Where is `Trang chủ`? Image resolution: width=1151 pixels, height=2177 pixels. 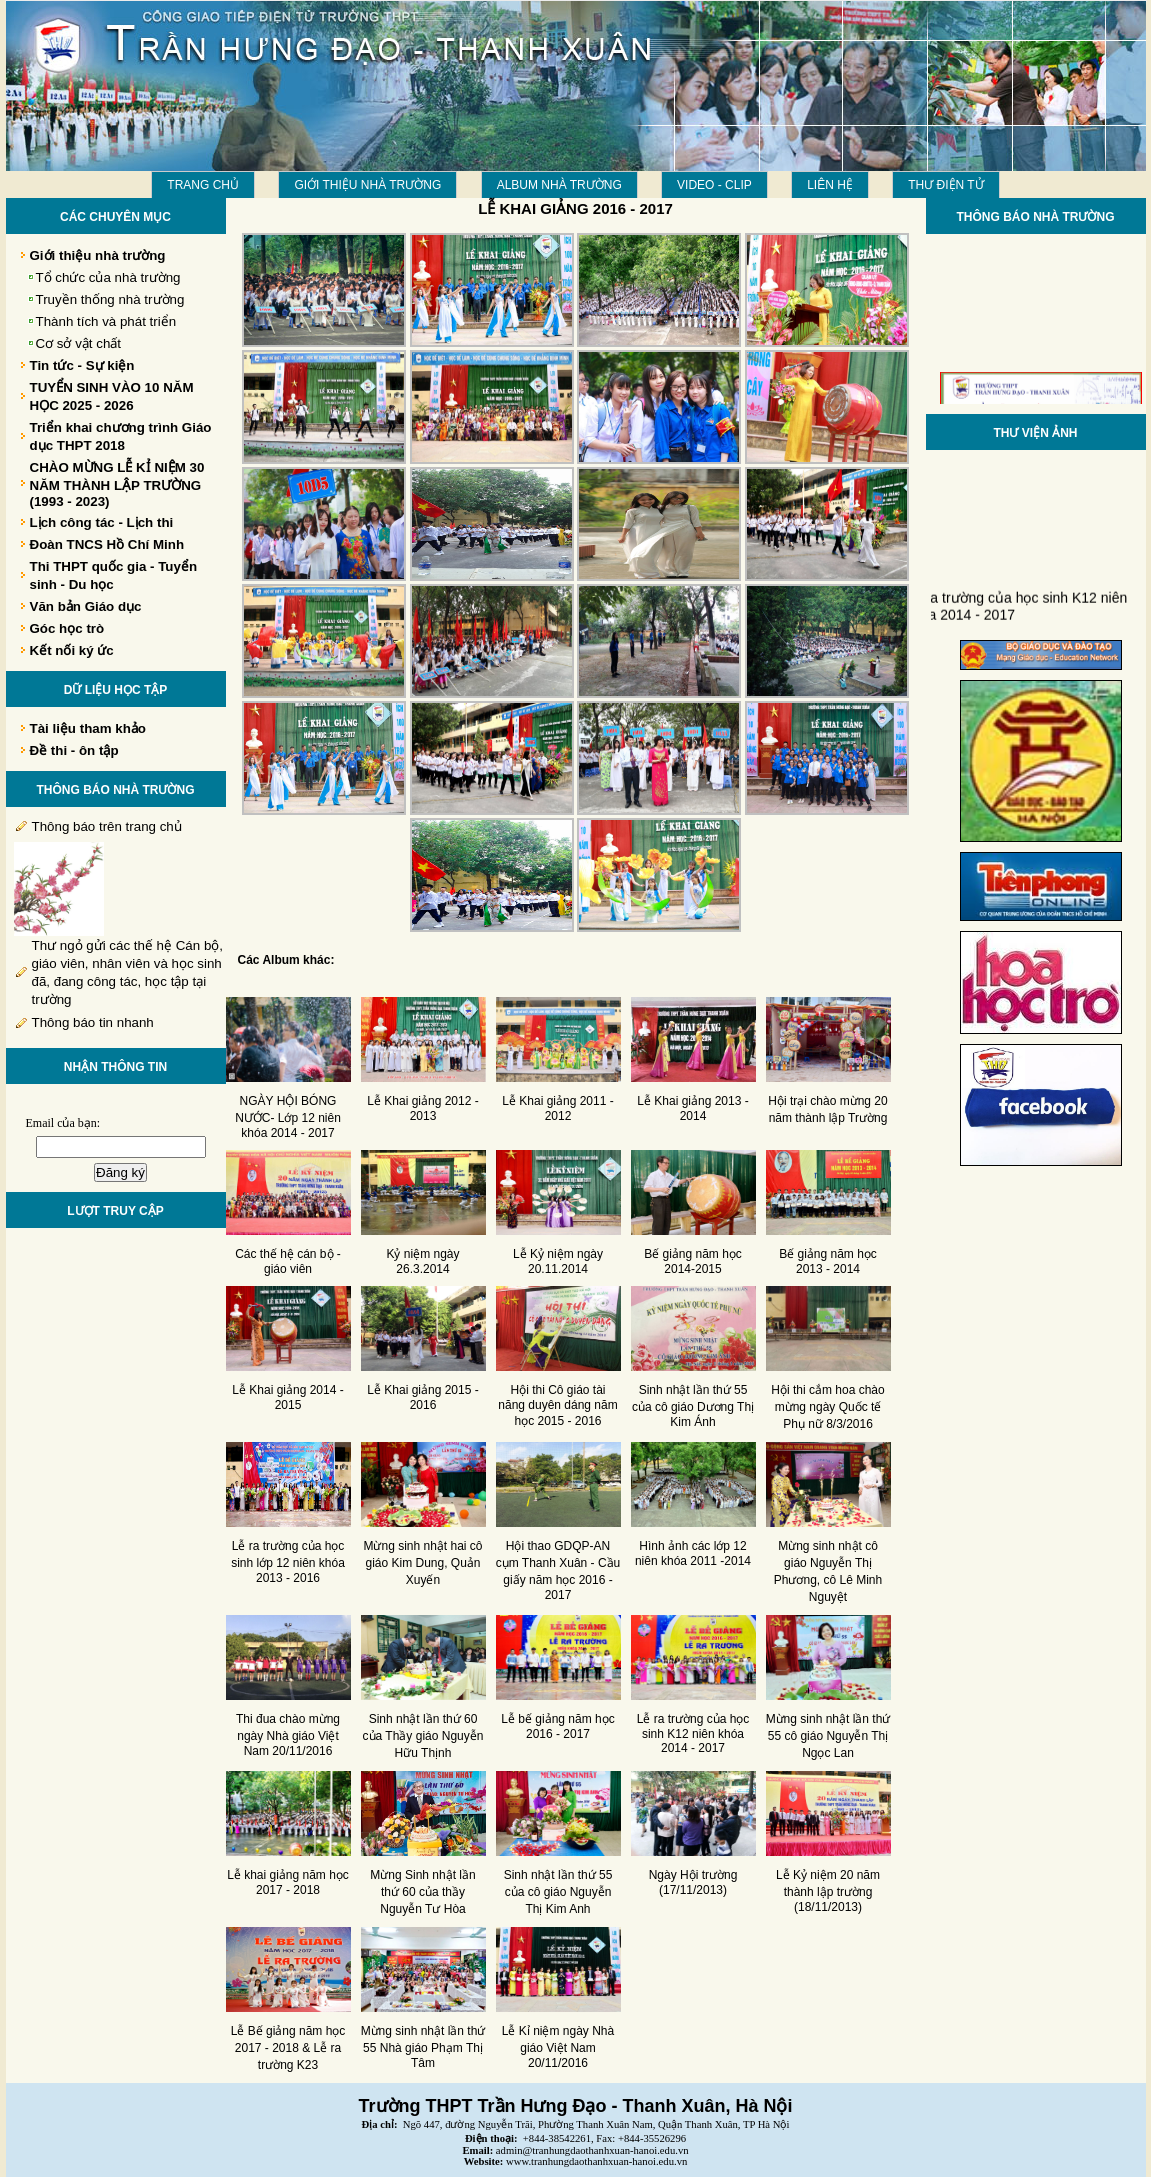
Trang chủ is located at coordinates (203, 185).